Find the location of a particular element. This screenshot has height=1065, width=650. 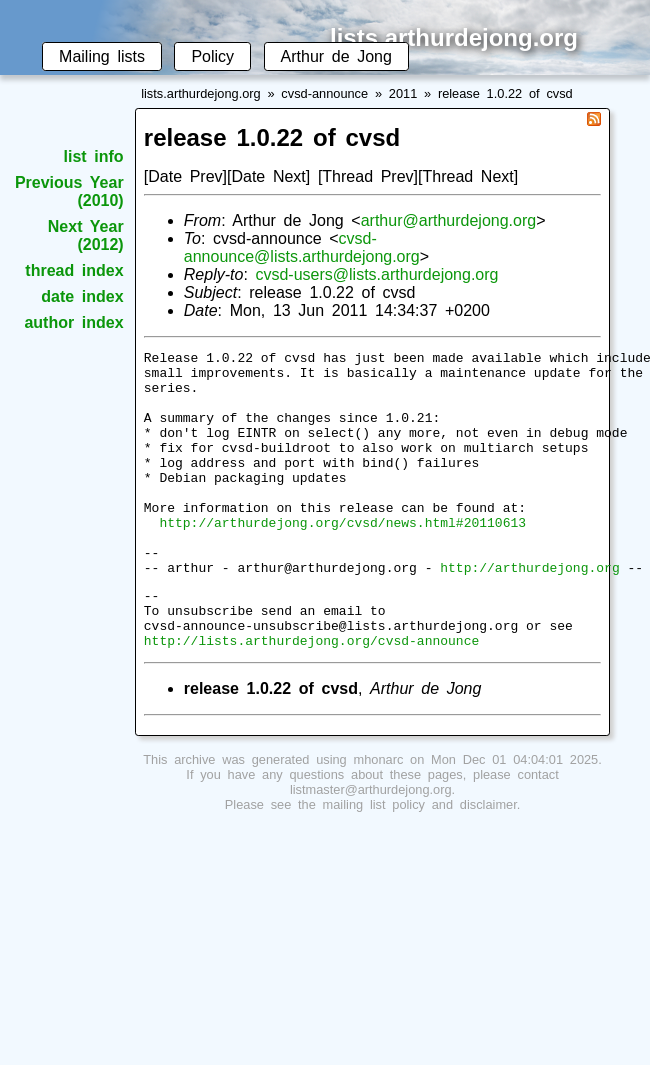

date index is located at coordinates (82, 296).